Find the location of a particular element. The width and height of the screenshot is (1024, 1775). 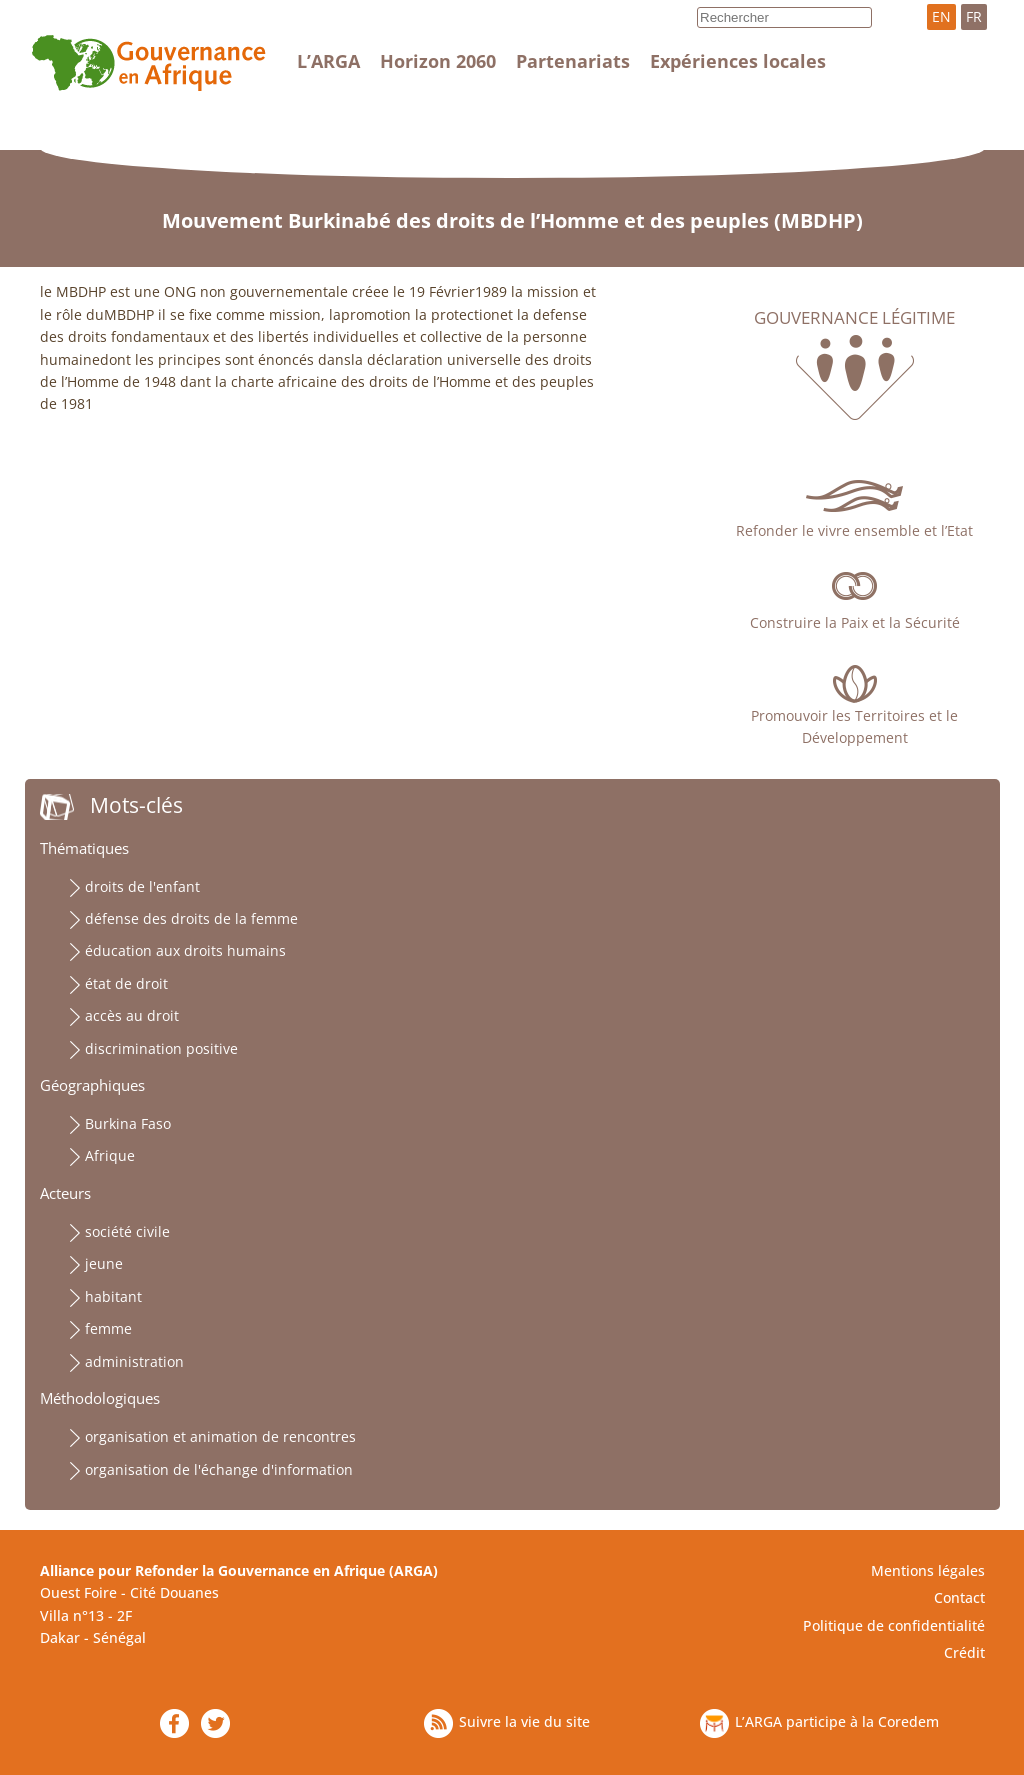

Burkina Faso is located at coordinates (128, 1123).